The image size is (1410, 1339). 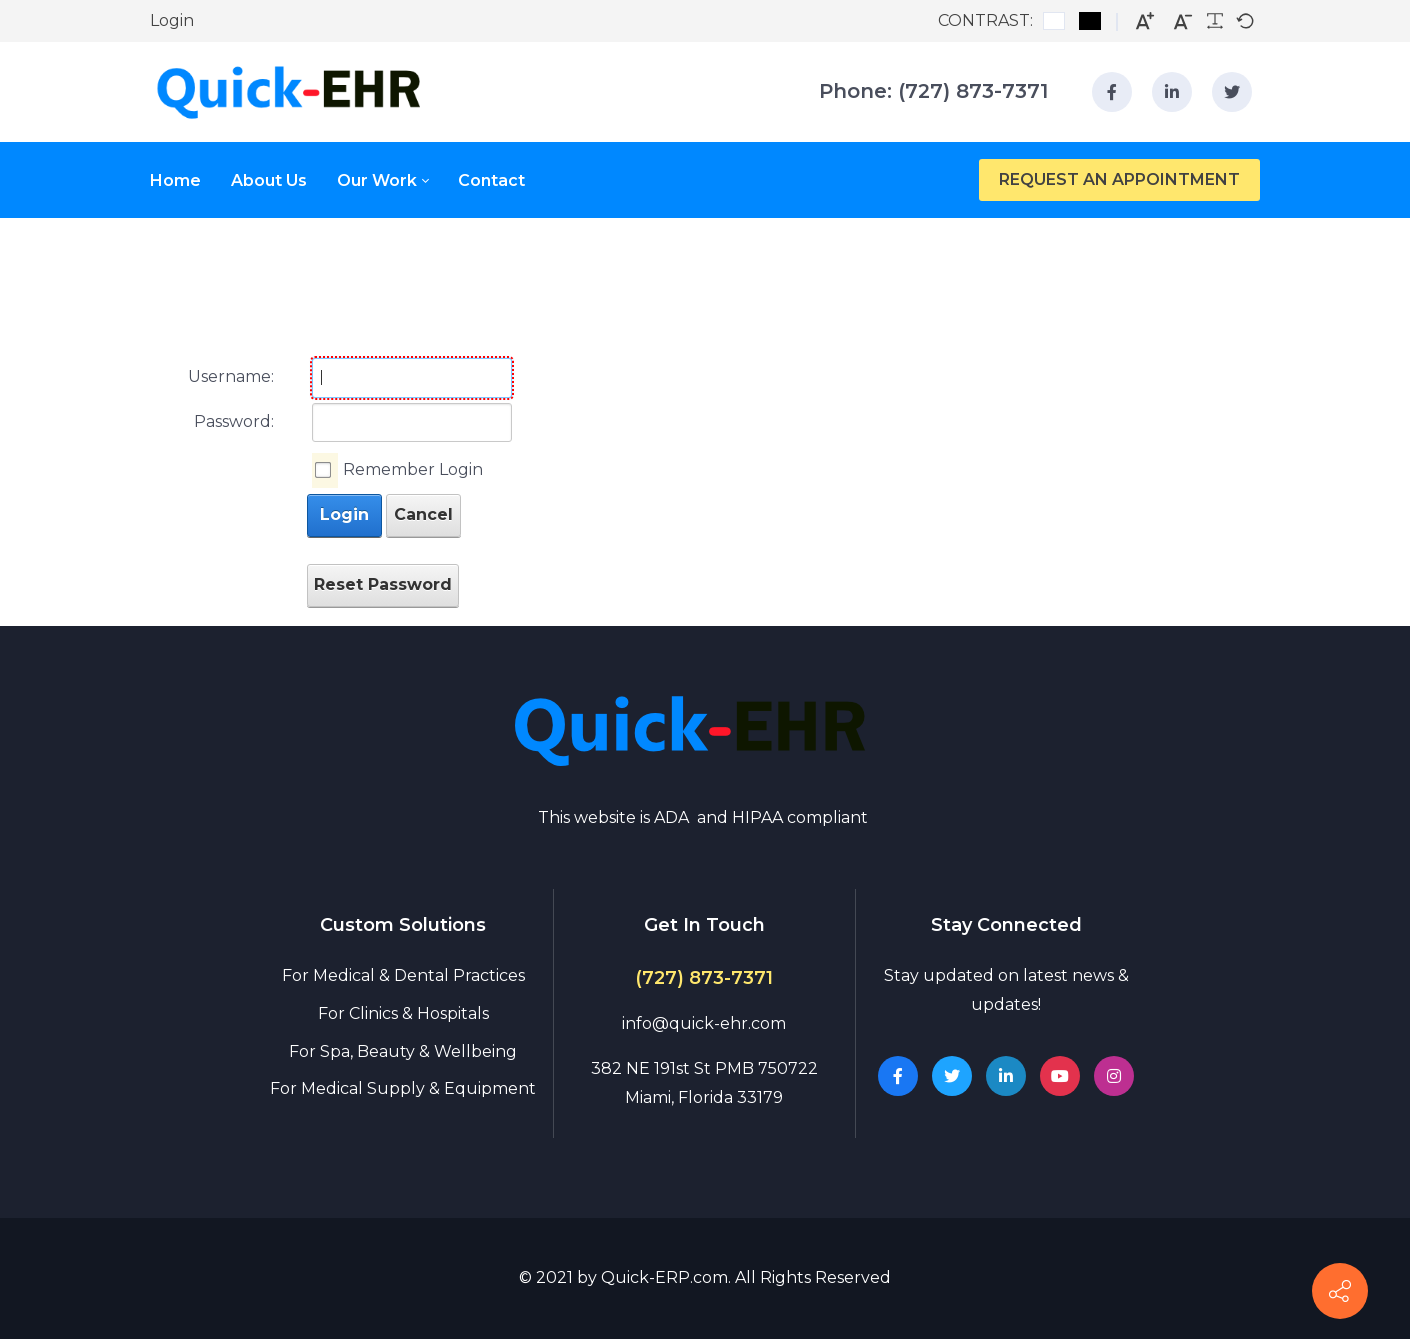 What do you see at coordinates (383, 584) in the screenshot?
I see `Reset Password` at bounding box center [383, 584].